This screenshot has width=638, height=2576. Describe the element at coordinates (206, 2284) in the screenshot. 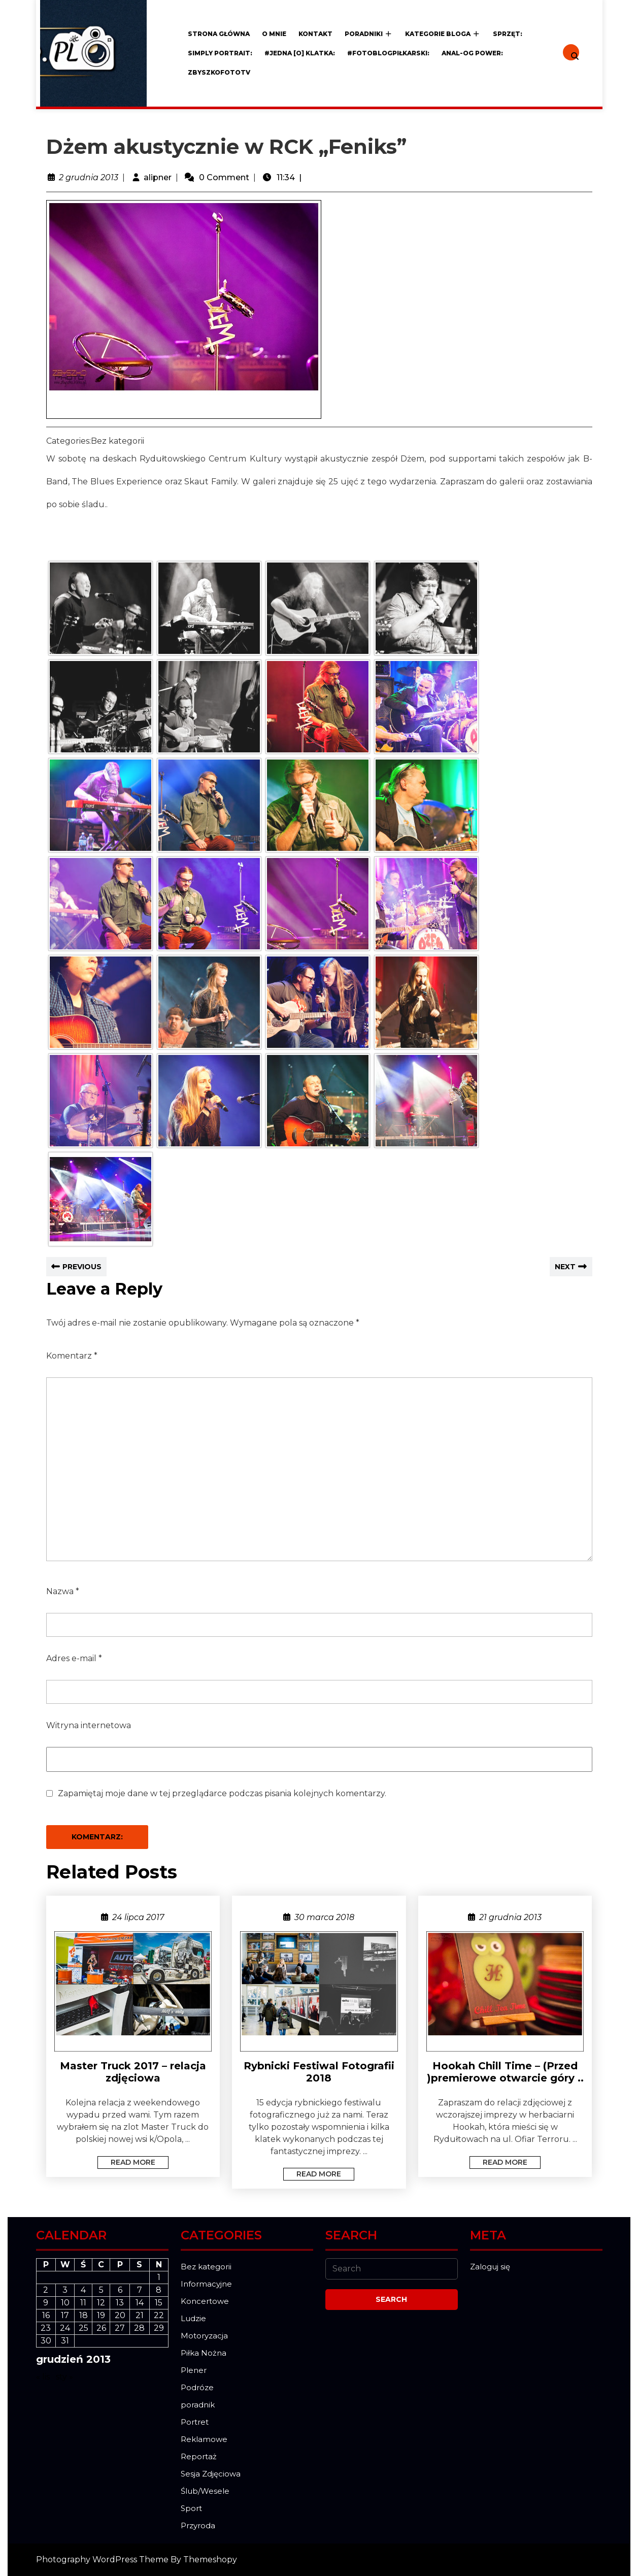

I see `Informacyjne` at that location.